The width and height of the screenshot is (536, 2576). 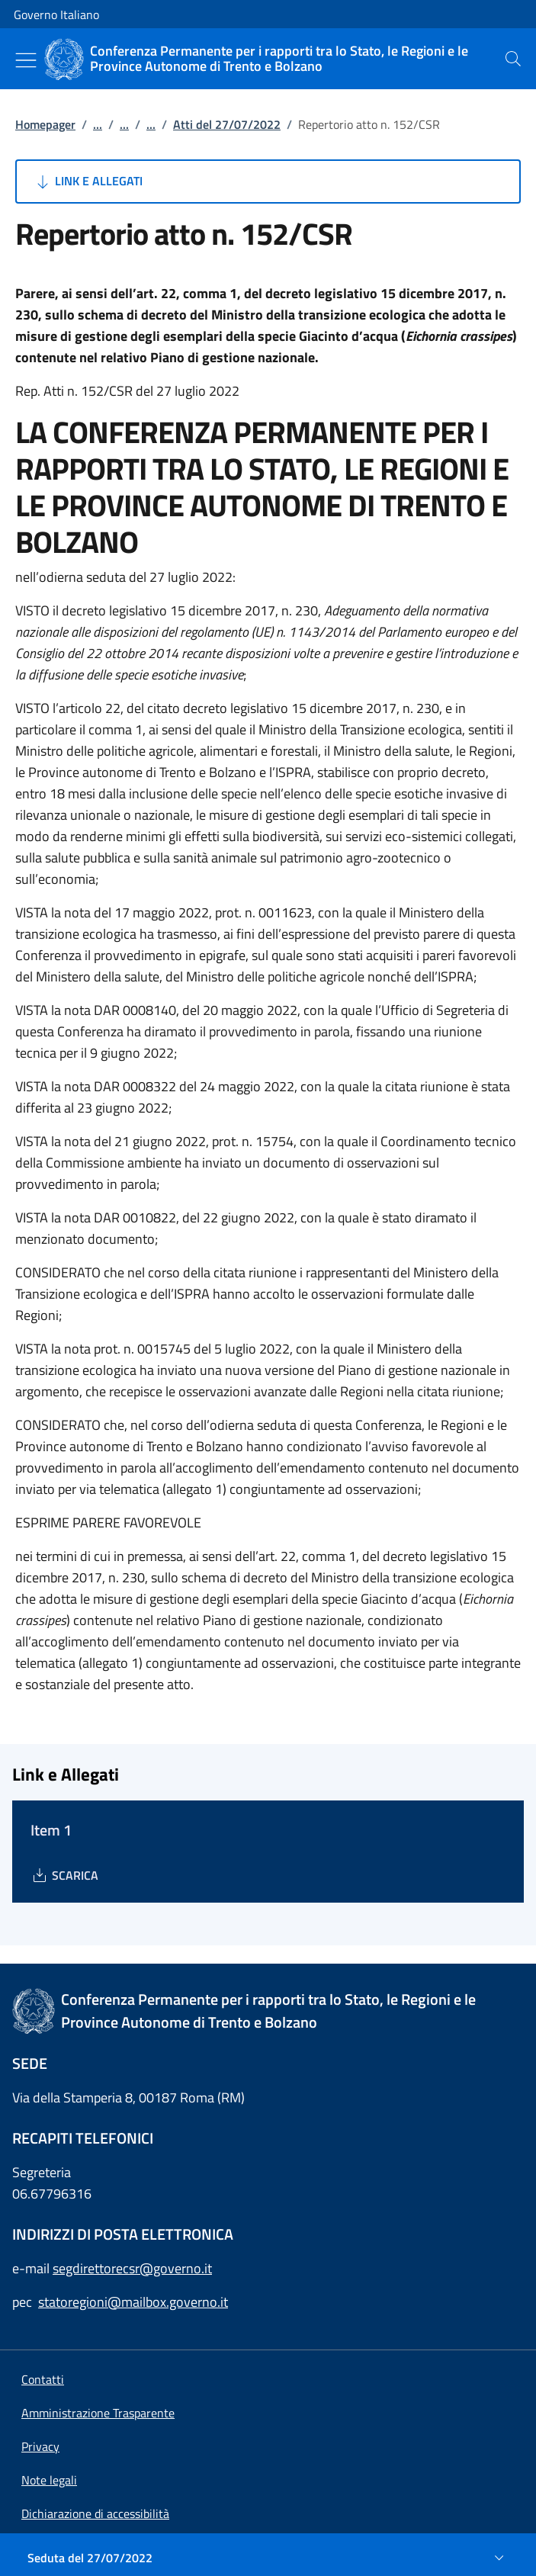 I want to click on Link e Allegati, so click(x=88, y=181).